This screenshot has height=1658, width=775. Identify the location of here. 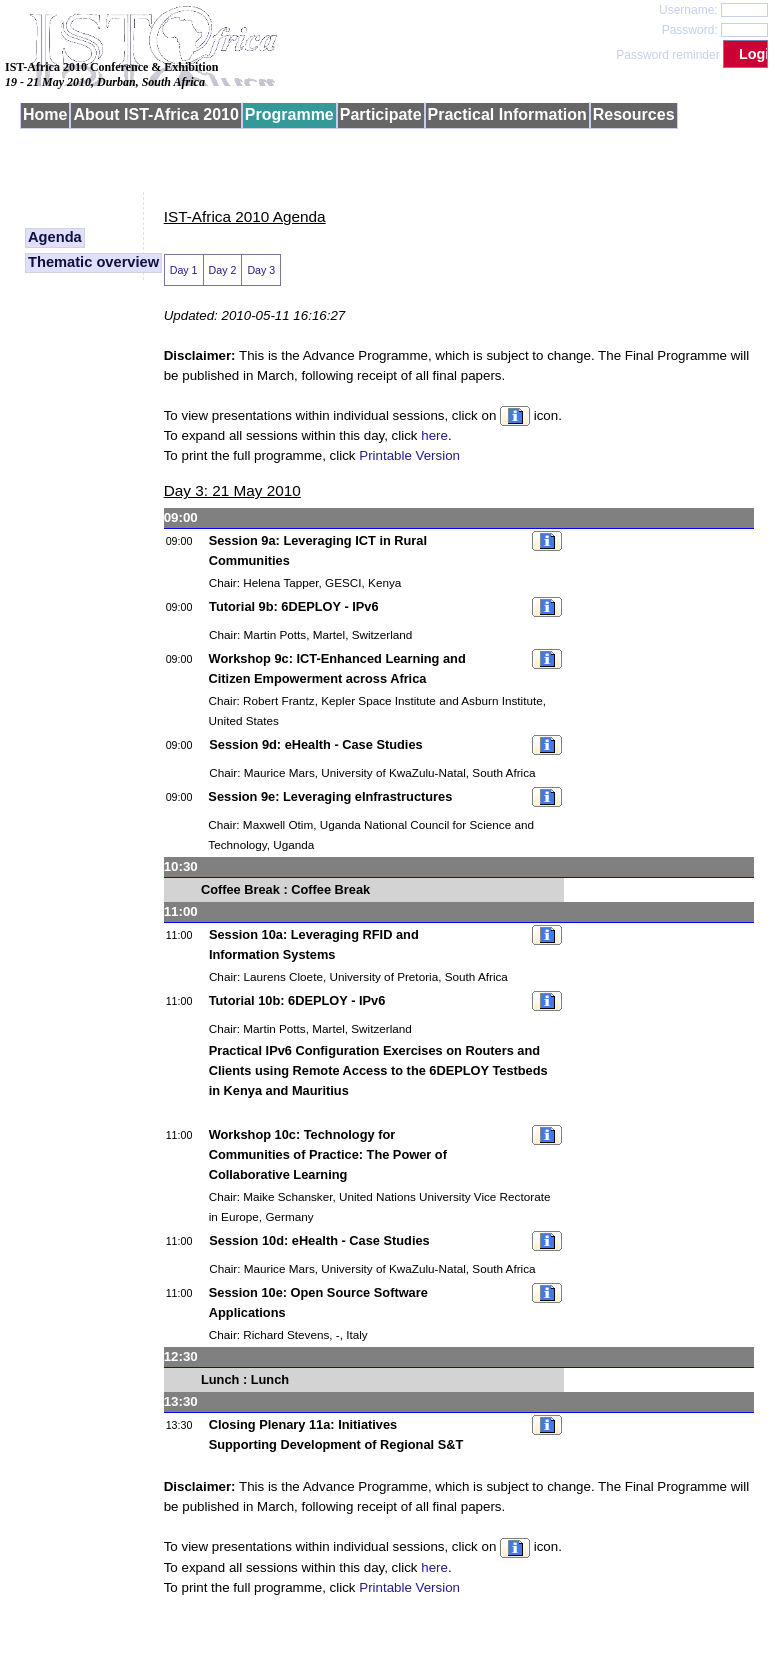
(434, 435).